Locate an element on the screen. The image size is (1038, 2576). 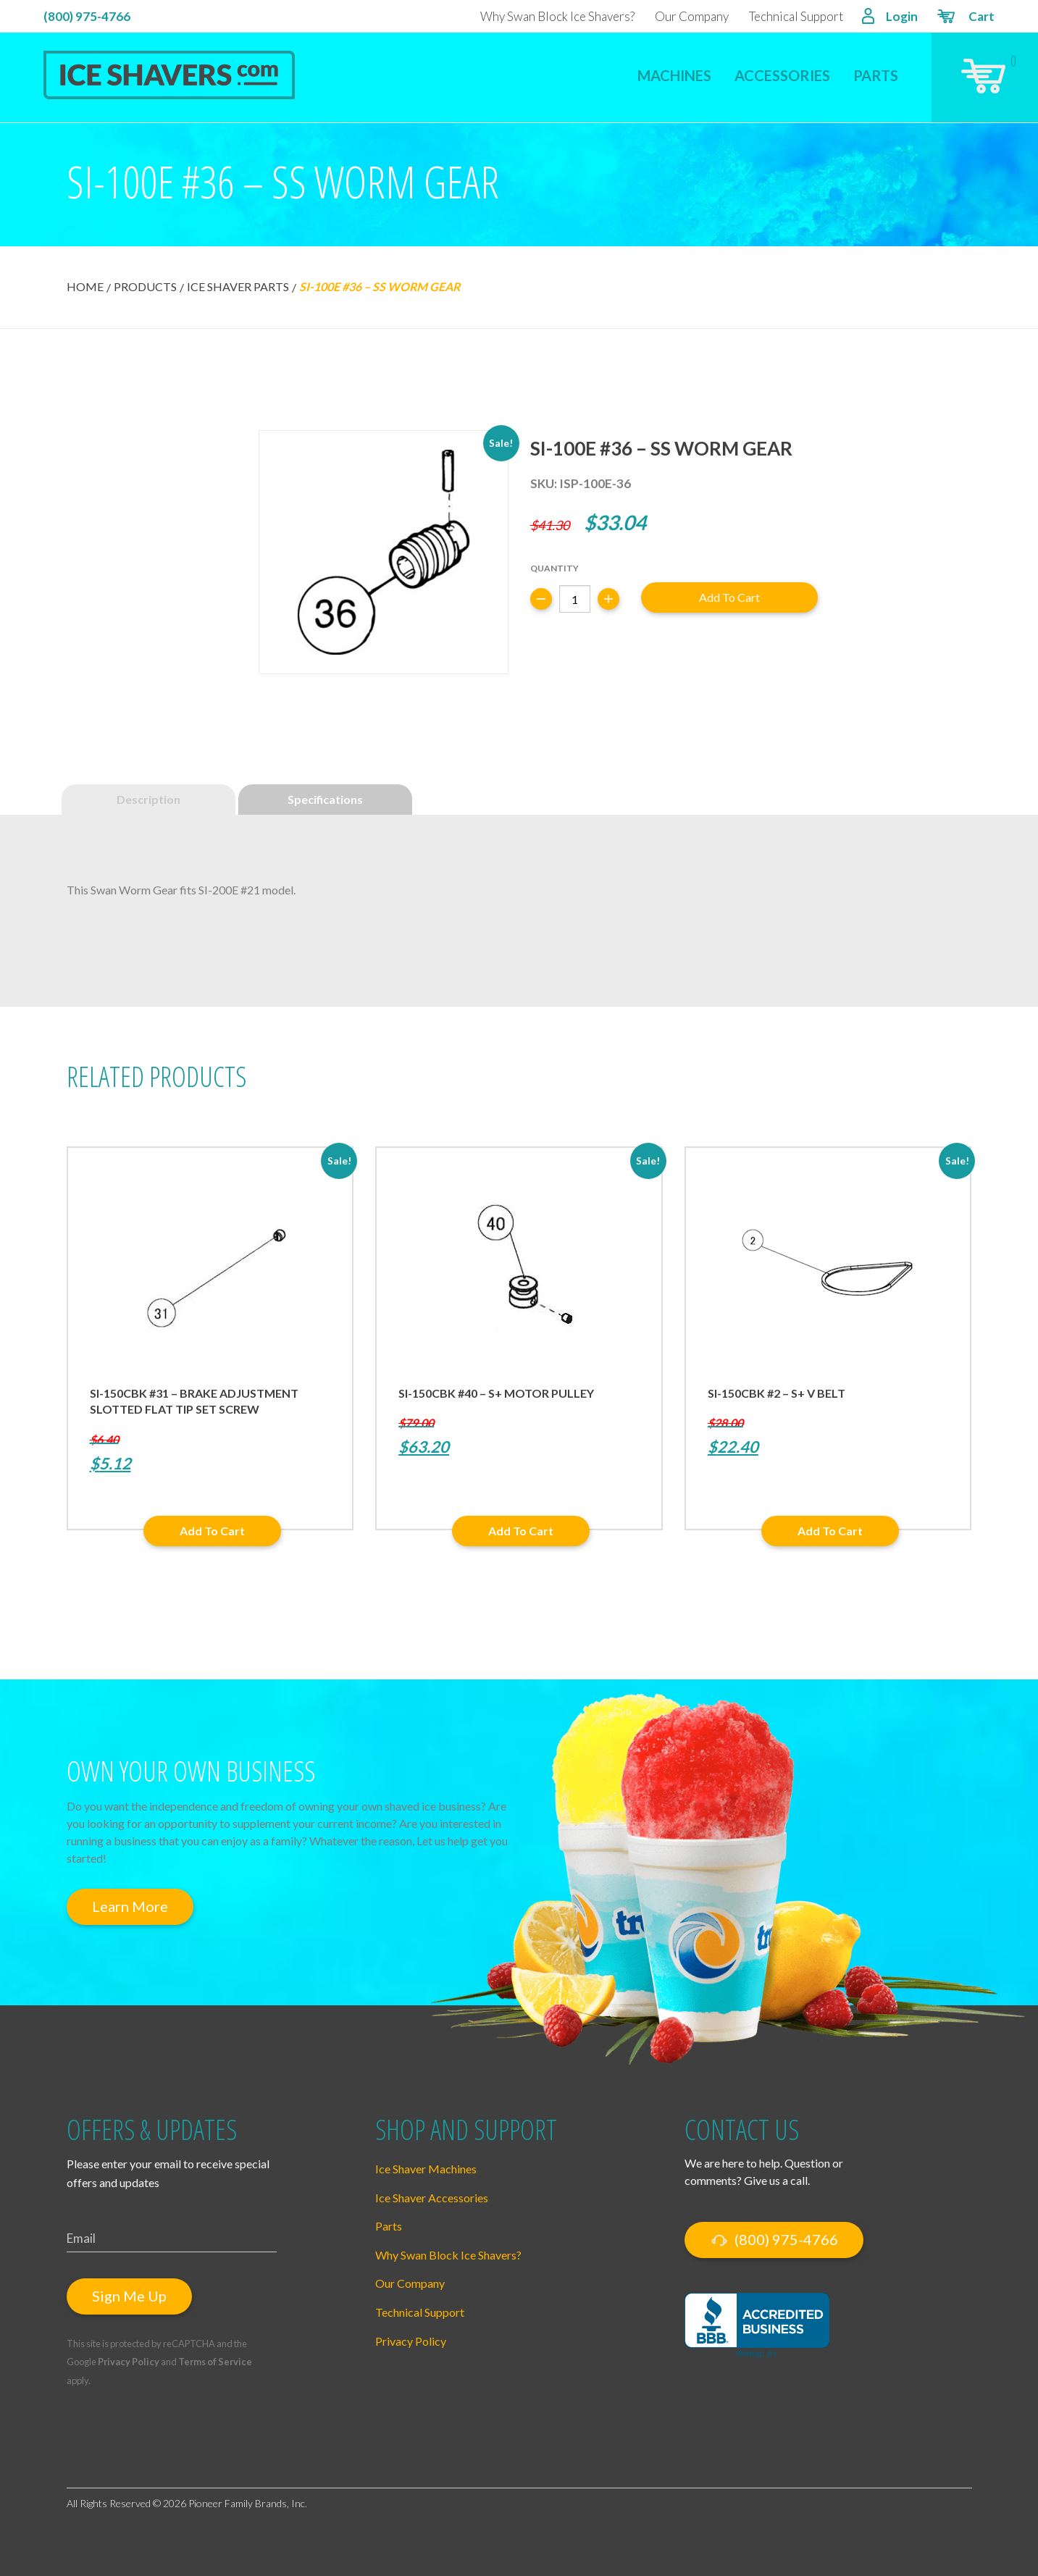
Cart is located at coordinates (965, 18).